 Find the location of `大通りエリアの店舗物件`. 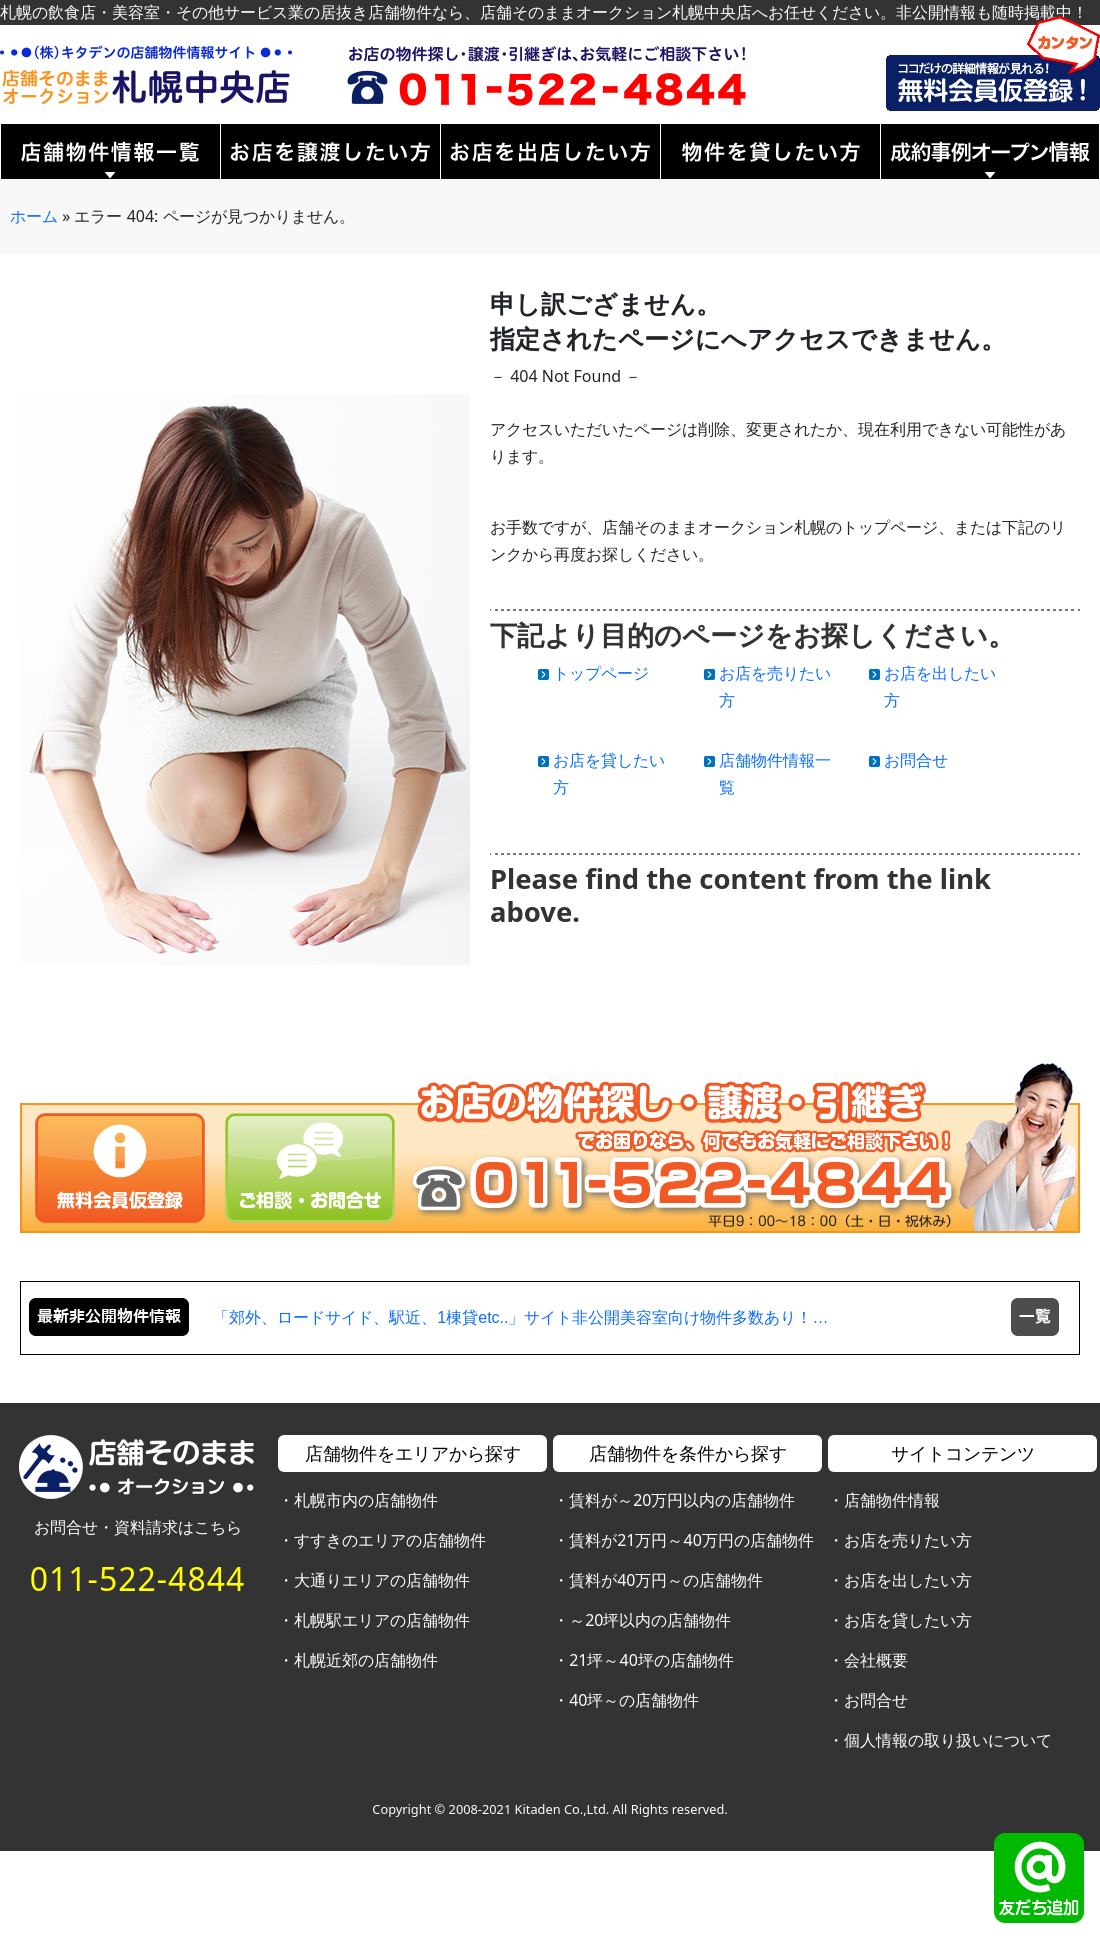

大通りエリアの店舗物件 is located at coordinates (382, 1580).